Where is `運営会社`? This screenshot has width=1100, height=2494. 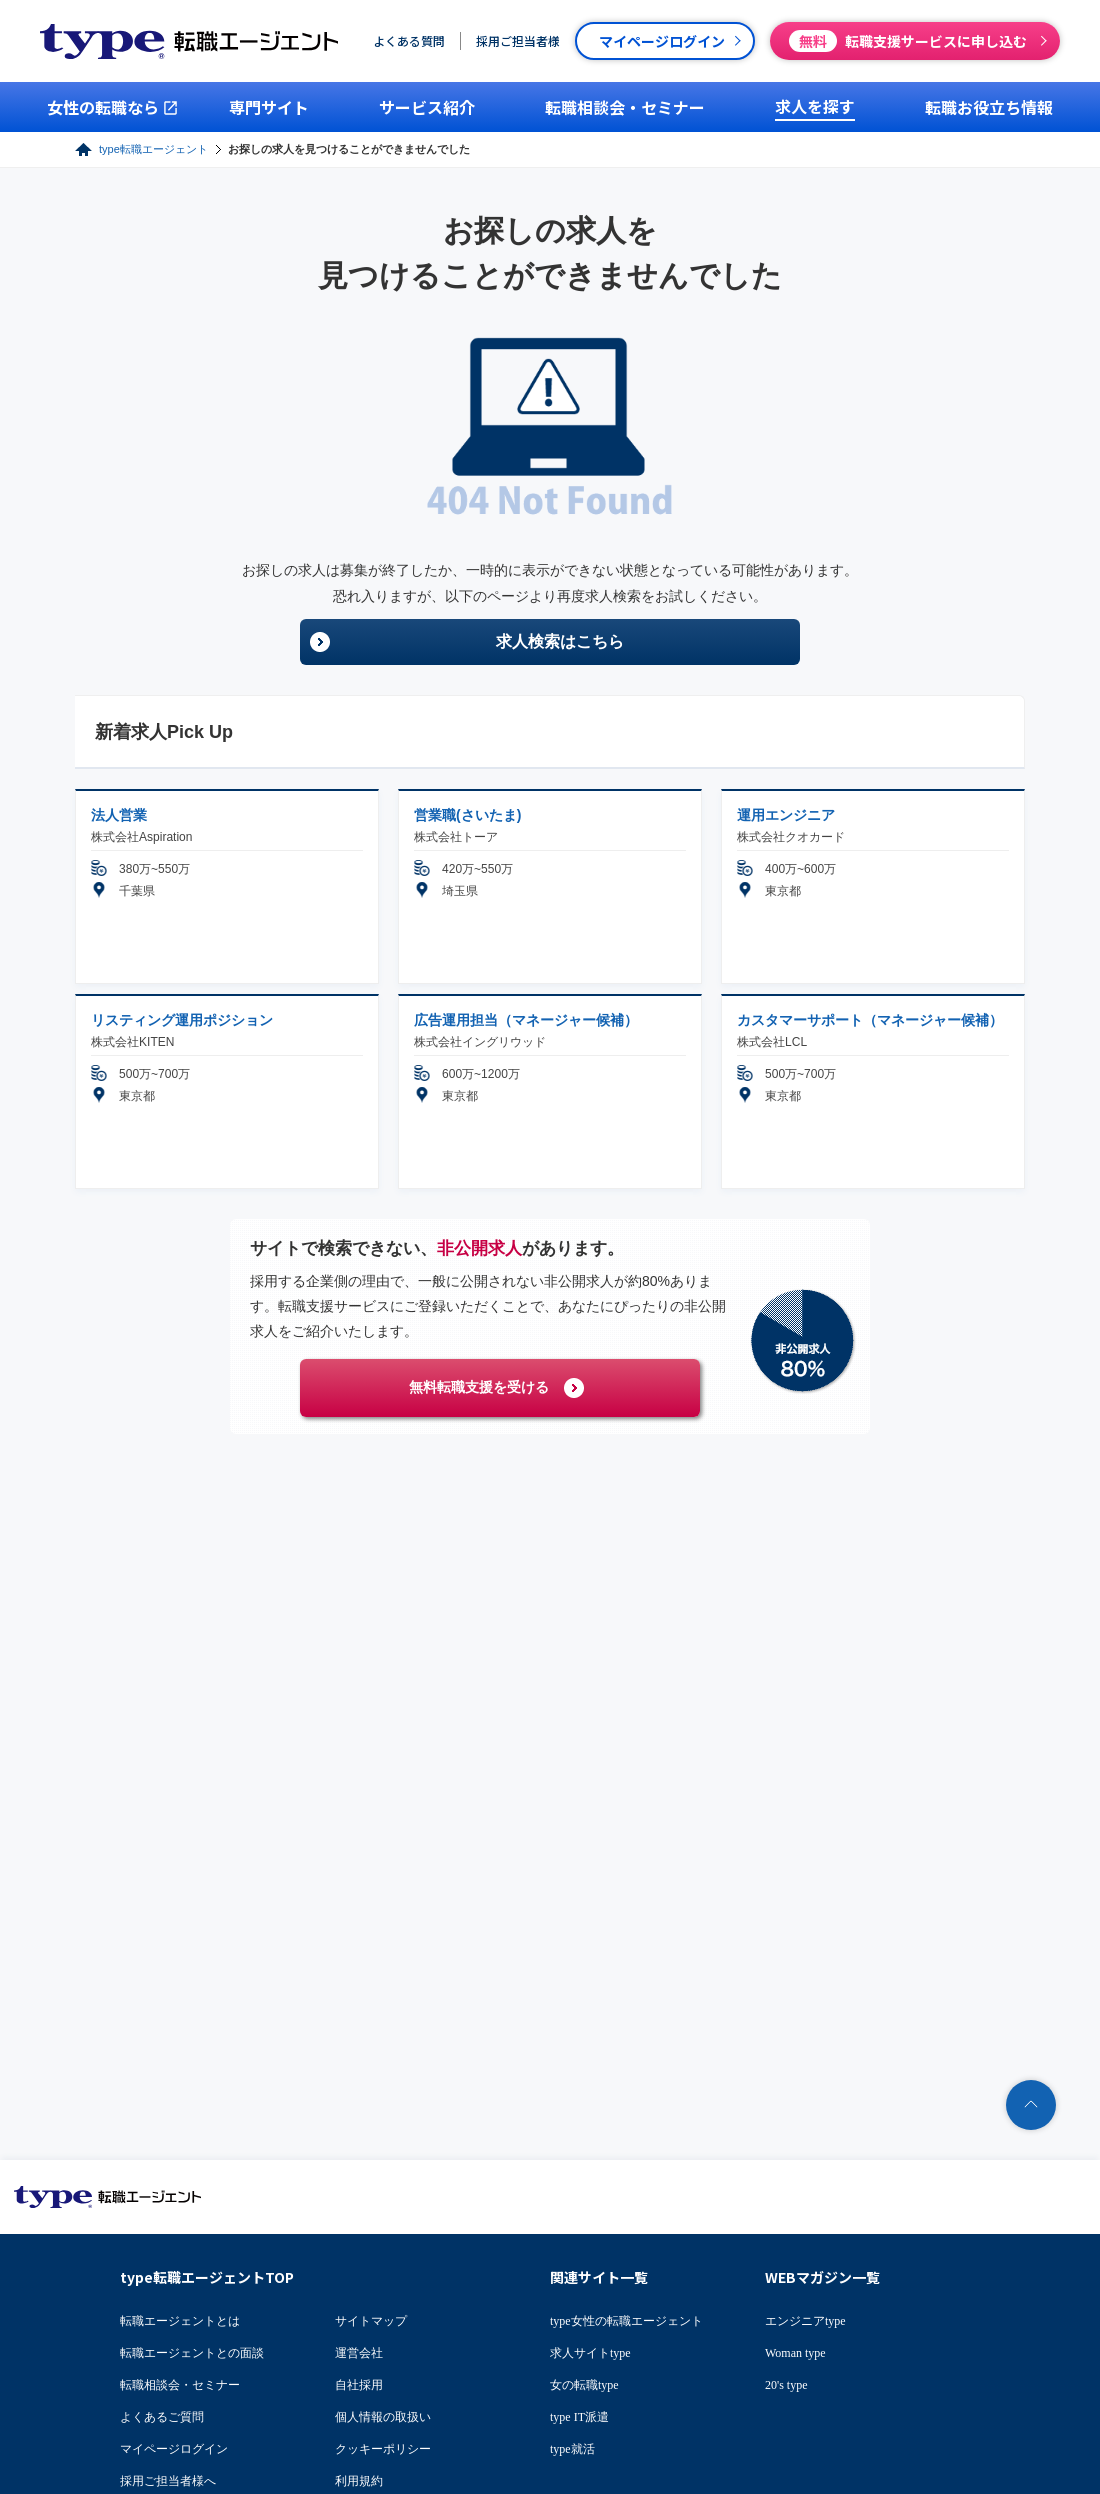
運営会社 is located at coordinates (359, 2353).